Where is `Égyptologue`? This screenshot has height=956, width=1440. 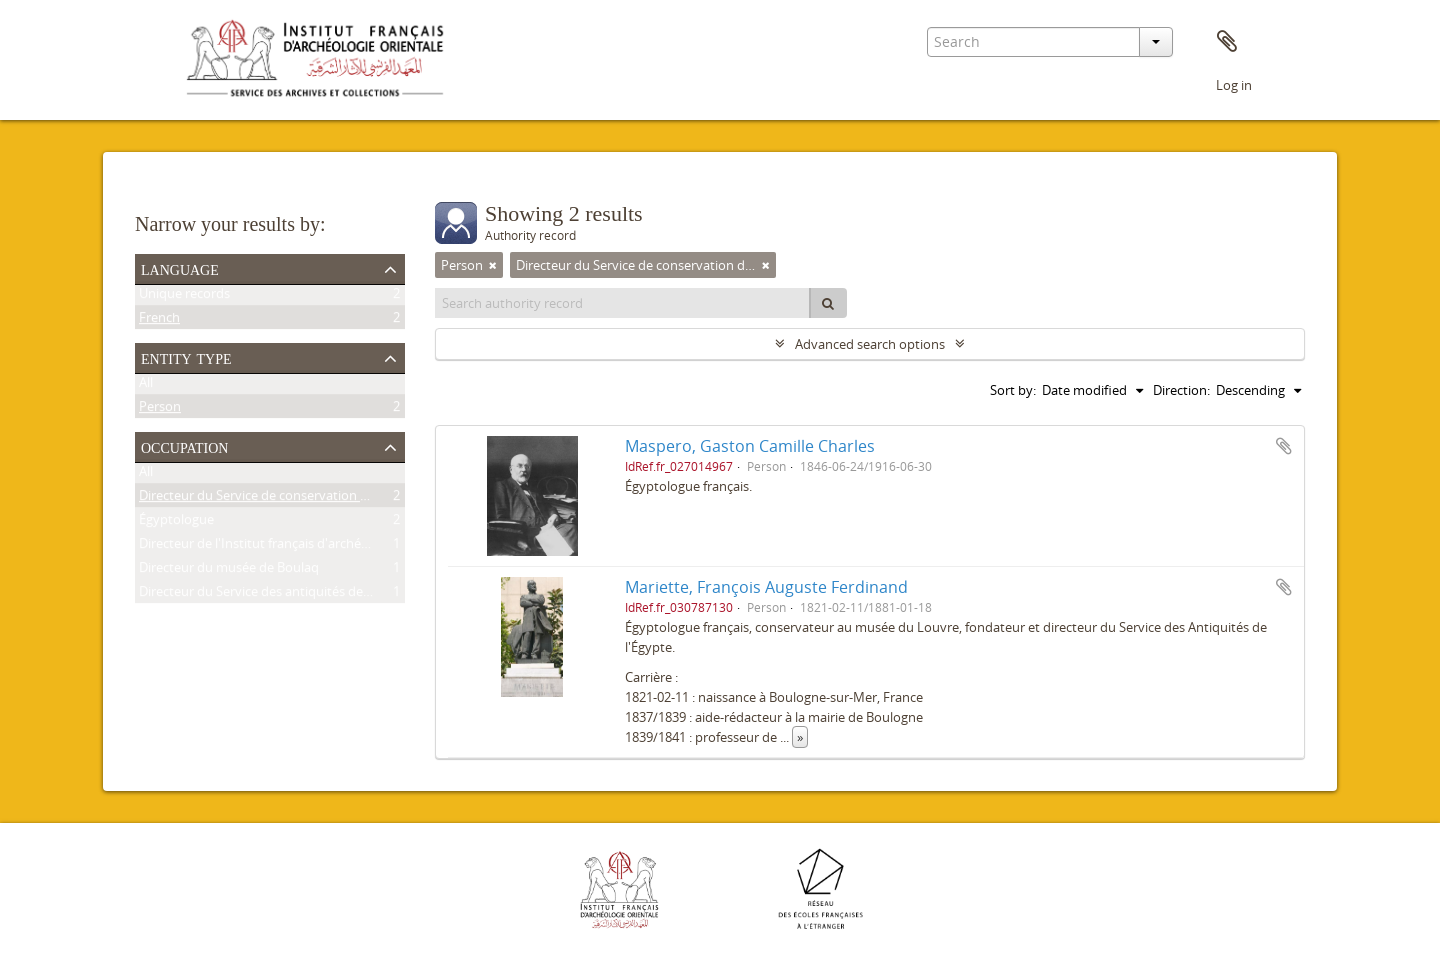
Égyptologue is located at coordinates (176, 523).